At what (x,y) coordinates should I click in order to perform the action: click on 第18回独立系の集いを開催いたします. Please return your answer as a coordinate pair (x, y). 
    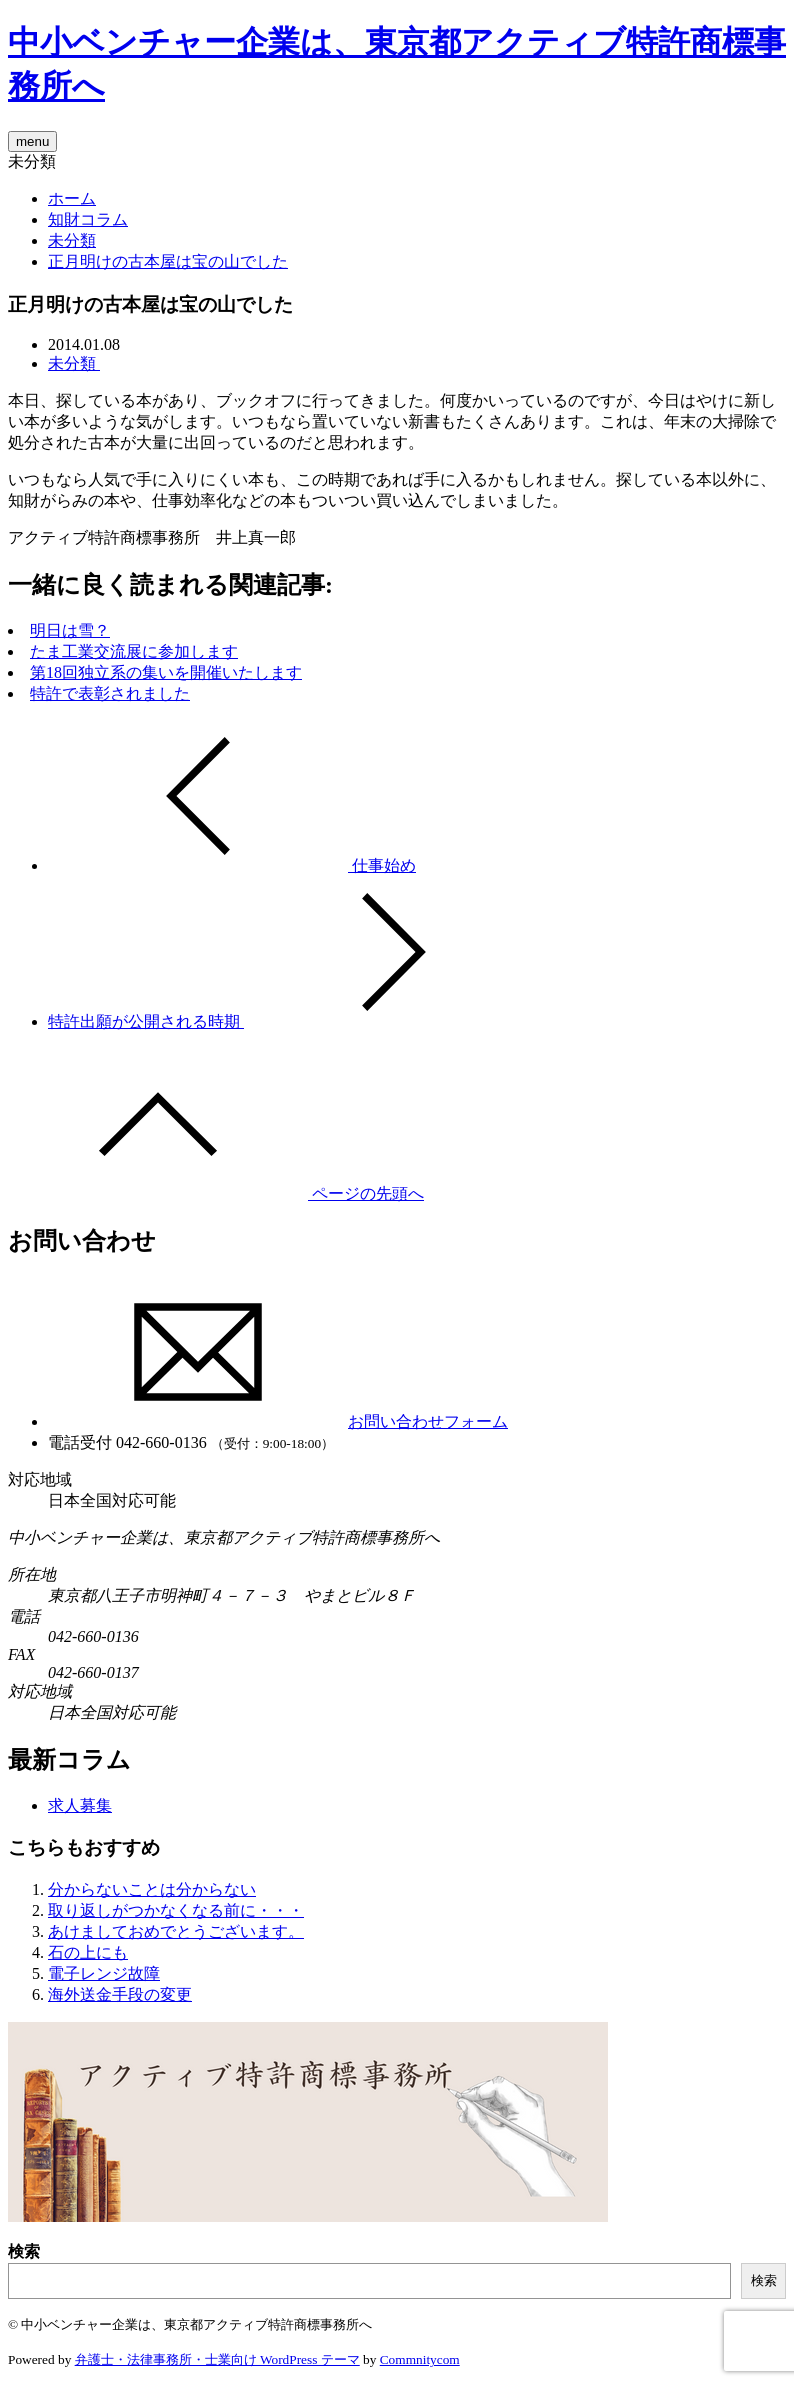
    Looking at the image, I should click on (166, 672).